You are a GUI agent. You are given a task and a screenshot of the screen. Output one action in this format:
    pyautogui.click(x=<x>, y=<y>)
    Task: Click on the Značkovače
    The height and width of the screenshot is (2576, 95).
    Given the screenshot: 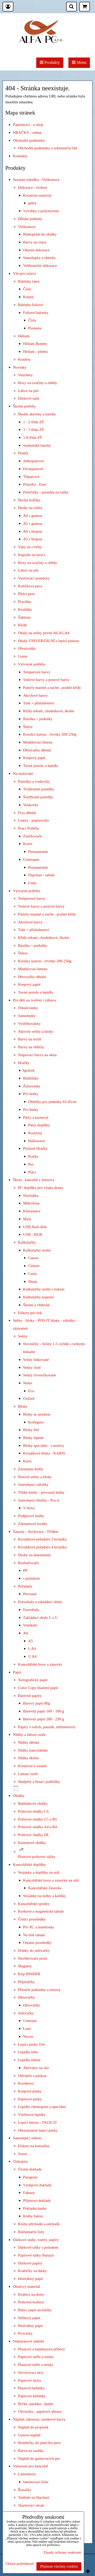 What is the action you would take?
    pyautogui.click(x=32, y=836)
    